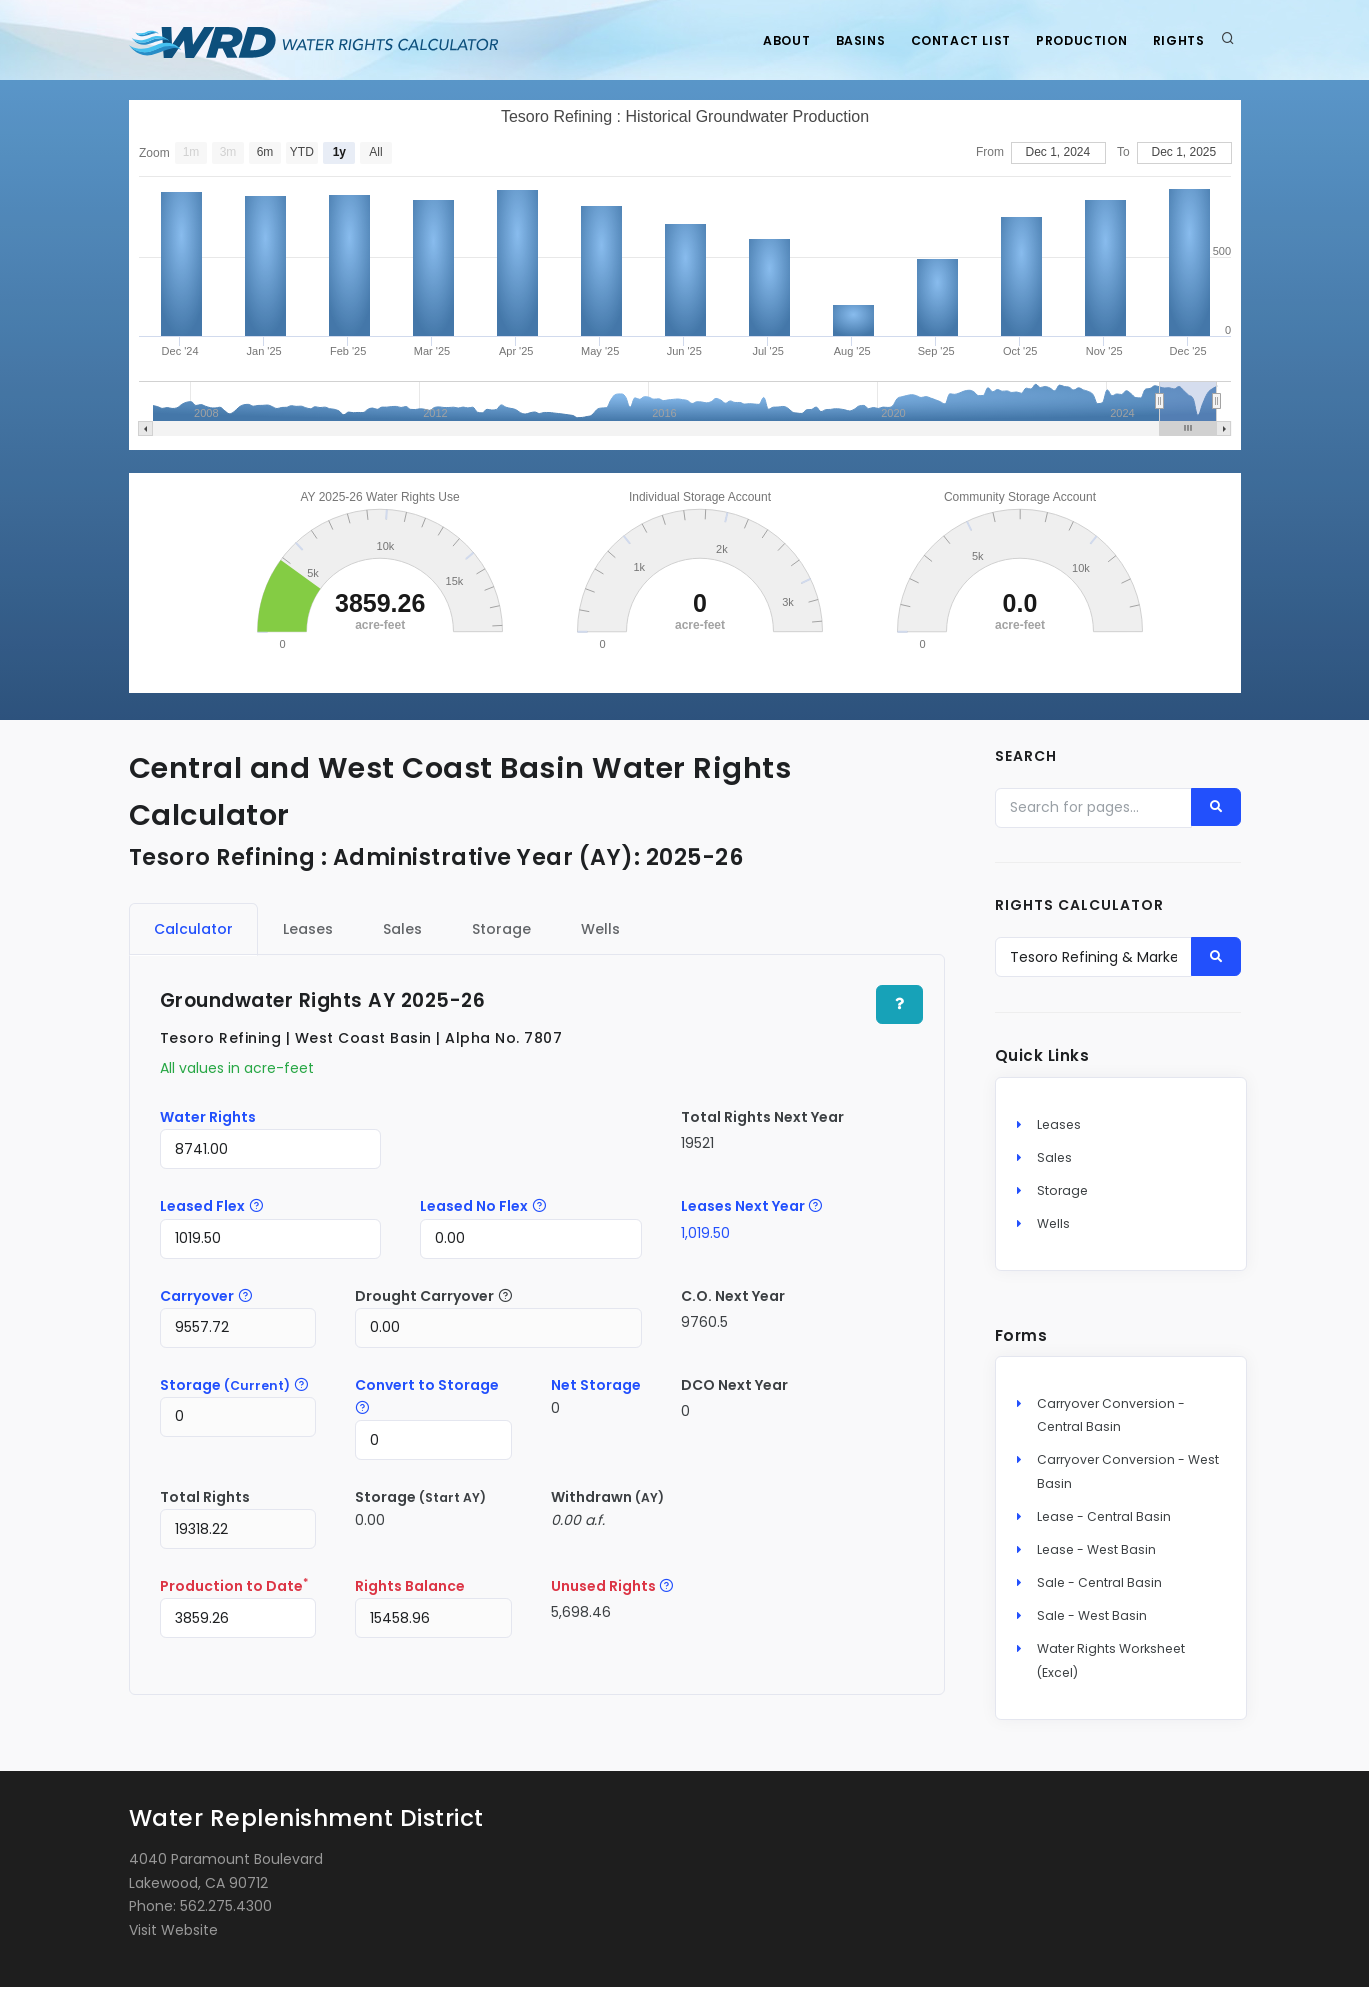  Describe the element at coordinates (1059, 1126) in the screenshot. I see `Leases` at that location.